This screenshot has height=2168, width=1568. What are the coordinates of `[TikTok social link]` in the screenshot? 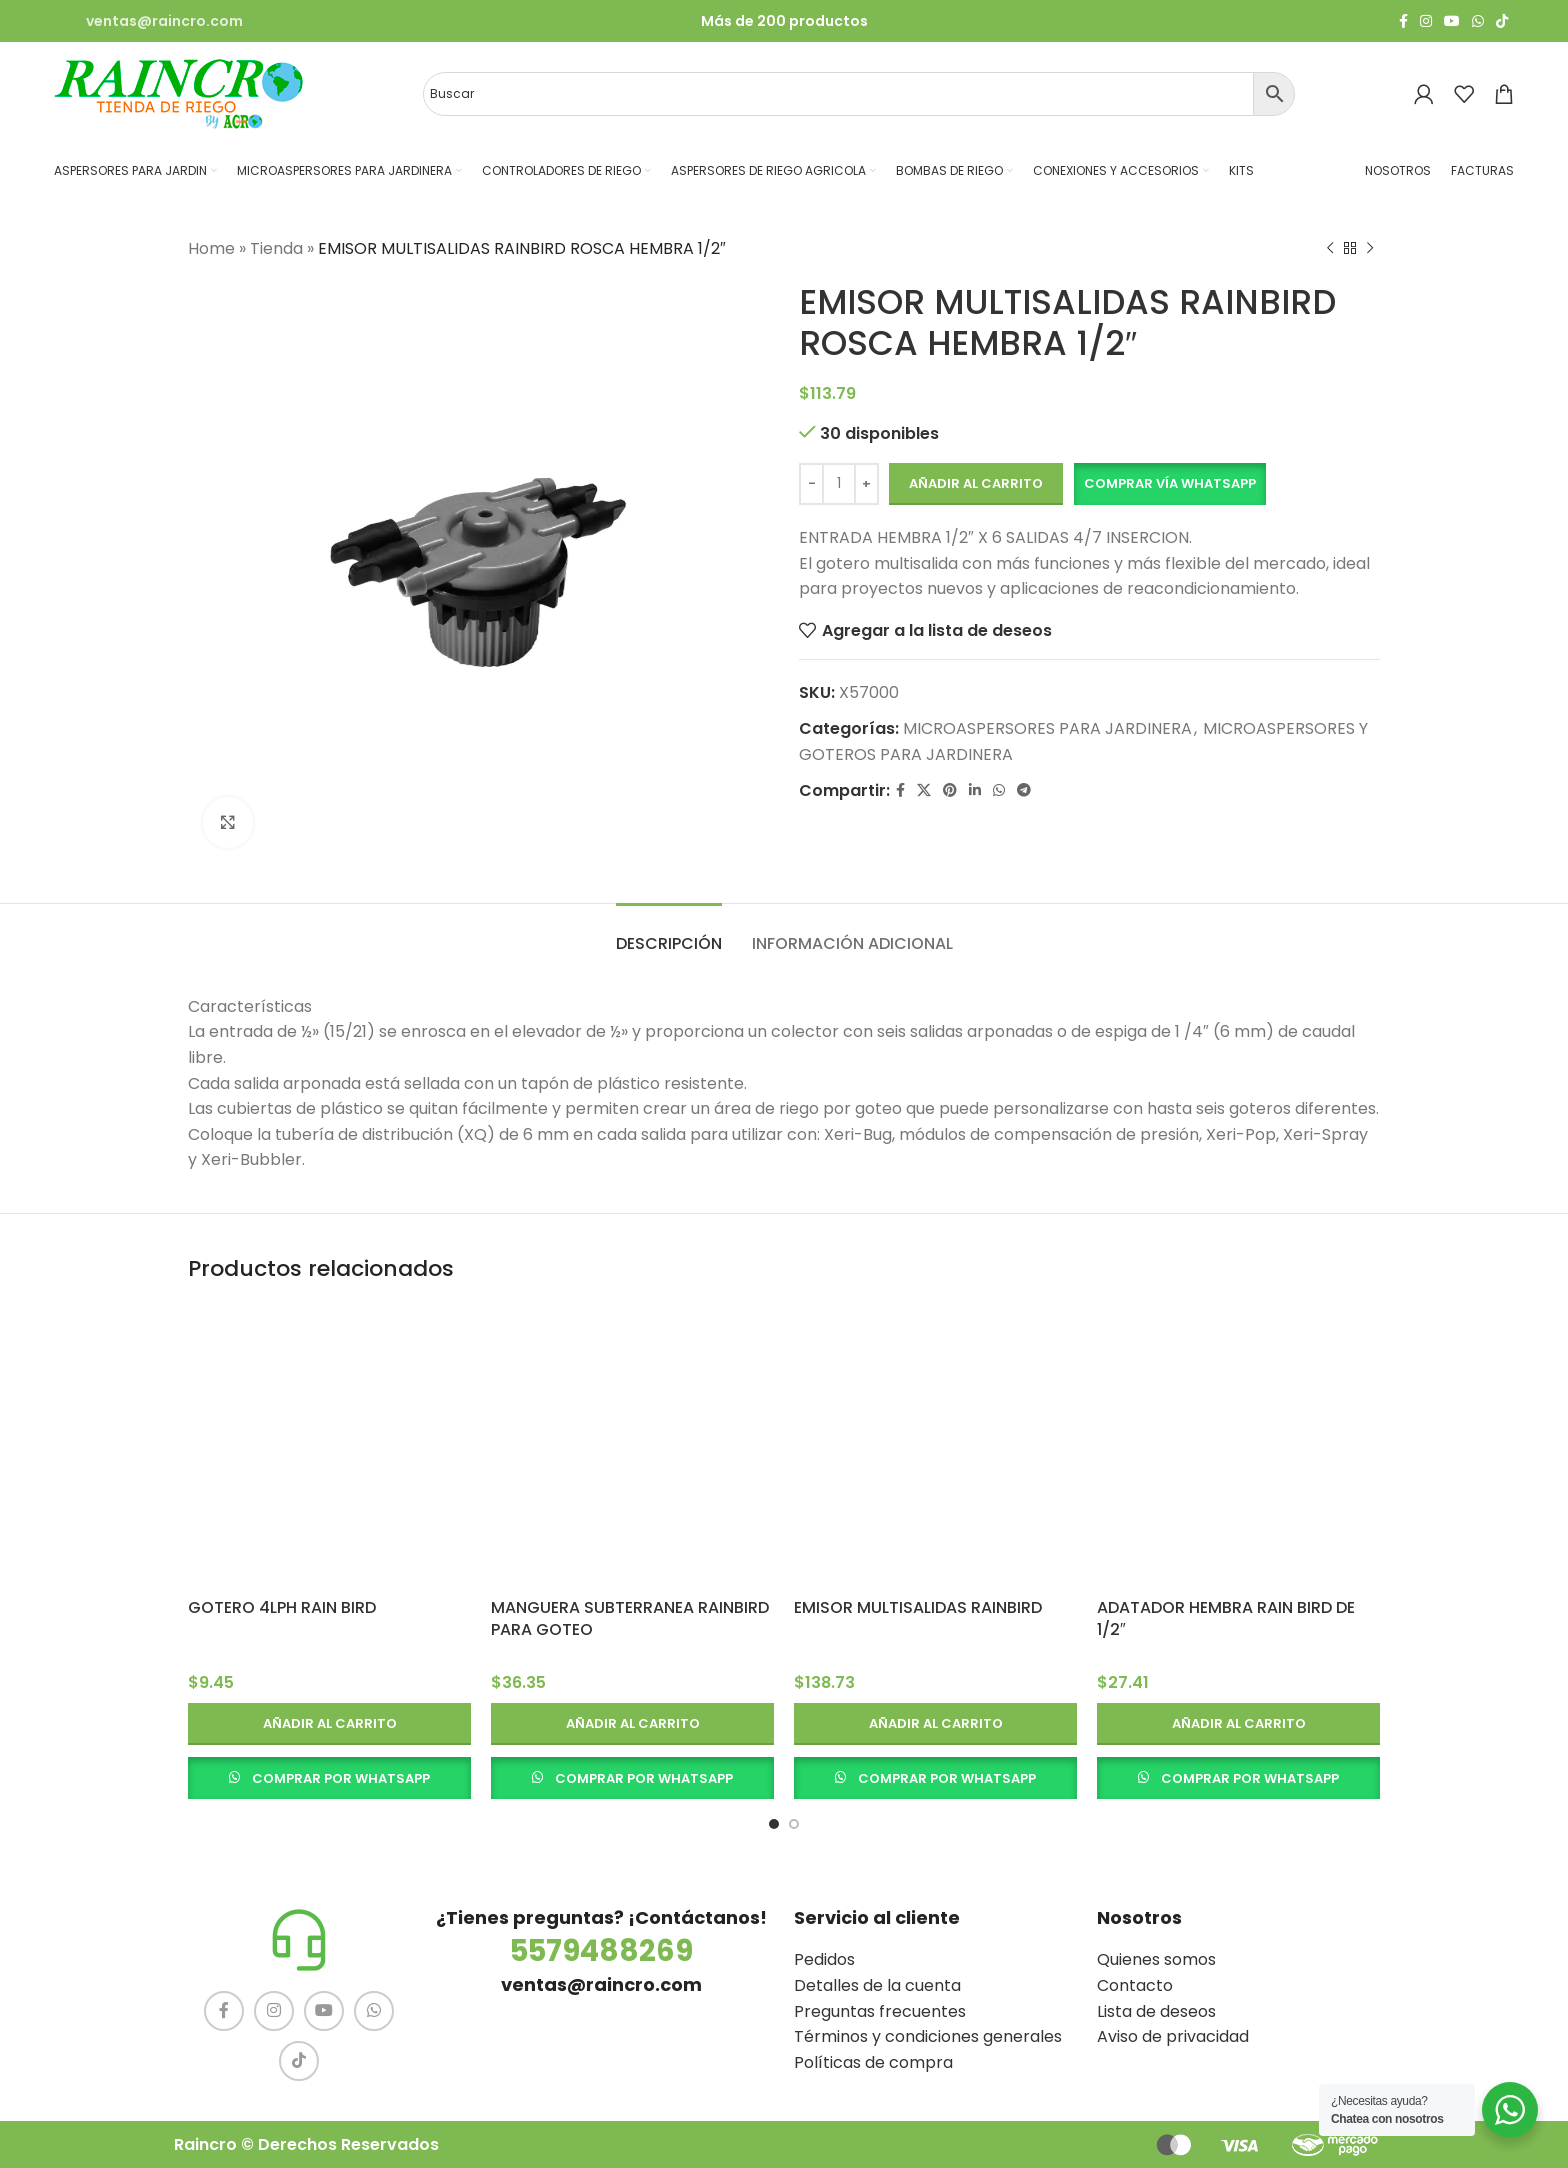 It's located at (1502, 21).